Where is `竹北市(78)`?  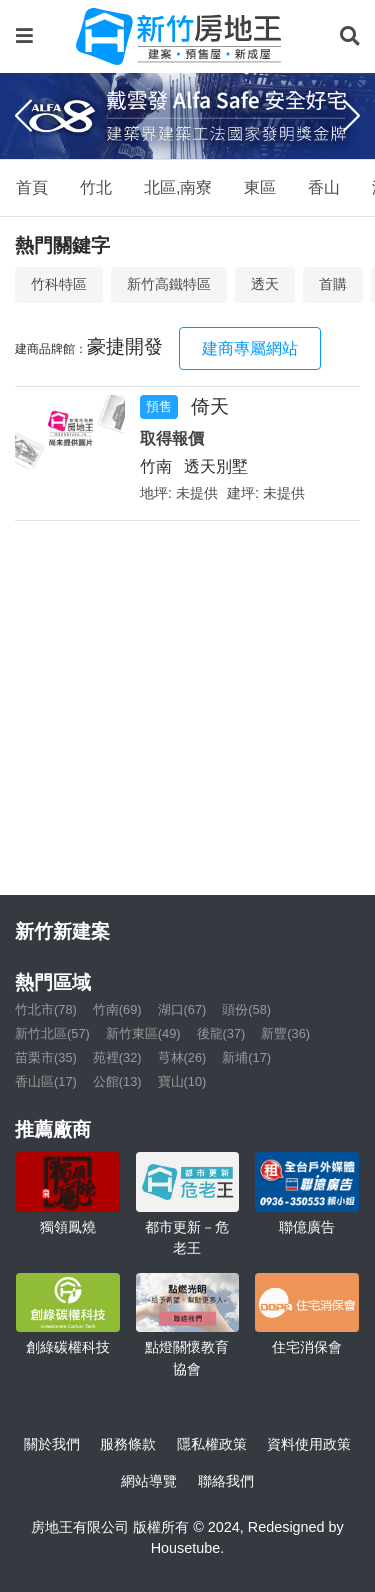
竹北市(78) is located at coordinates (46, 1009).